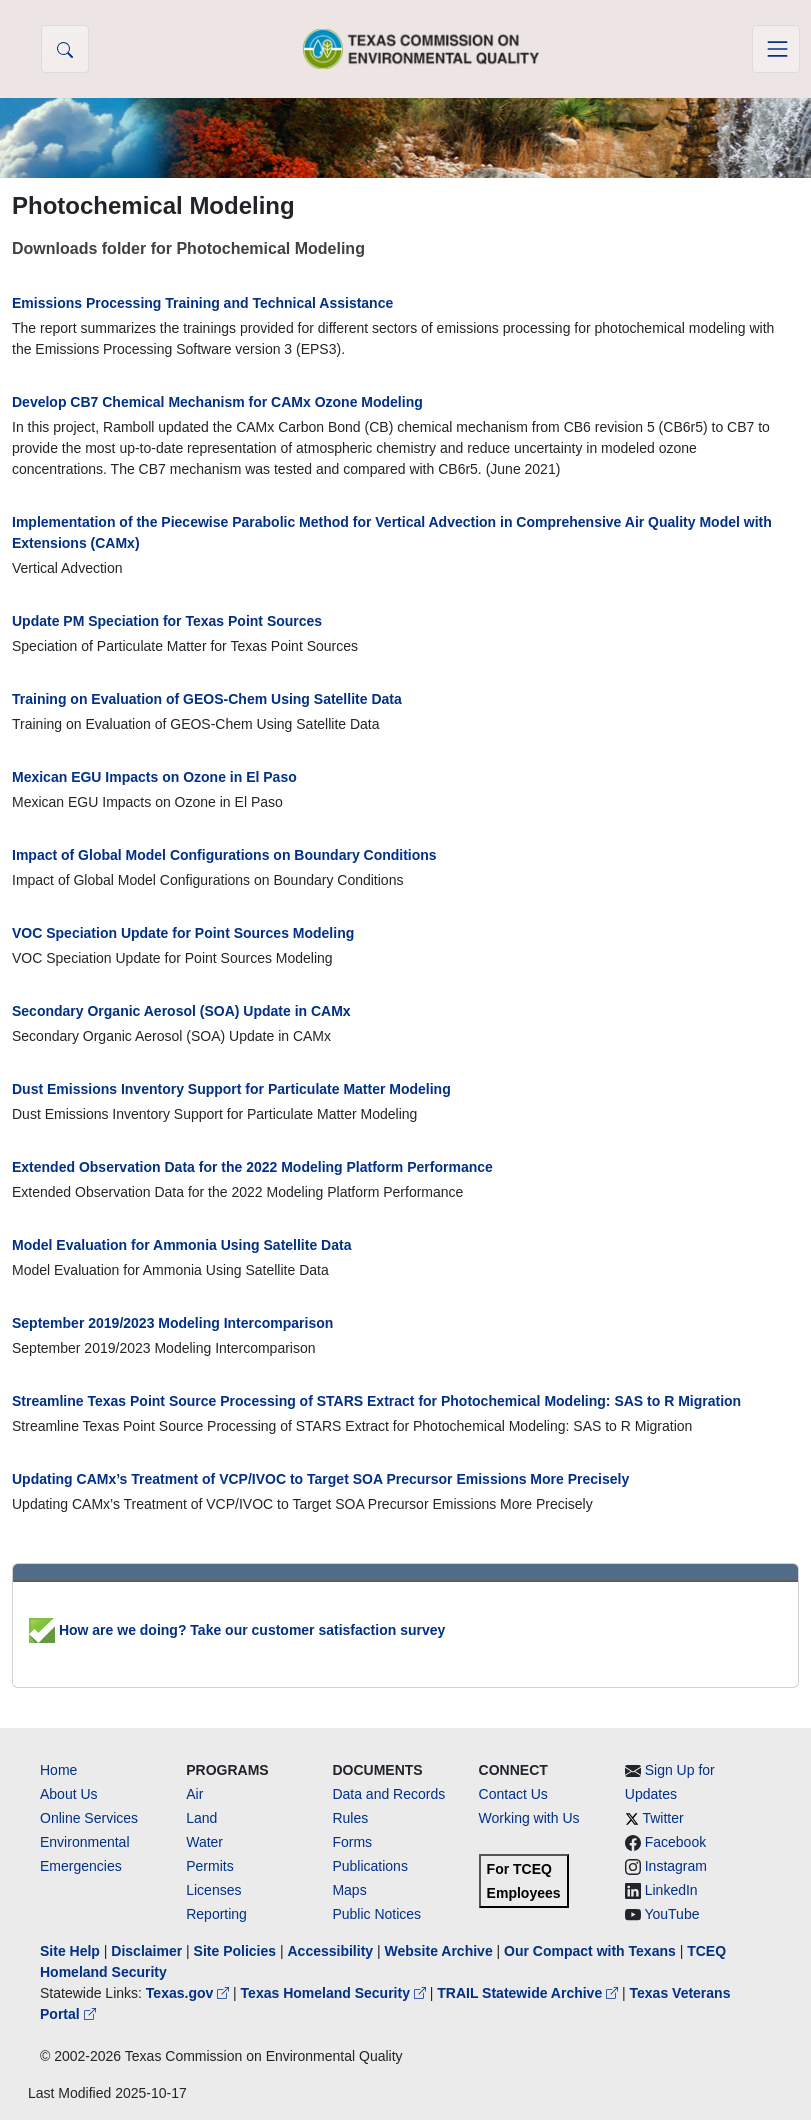 The image size is (811, 2120). Describe the element at coordinates (209, 1866) in the screenshot. I see `Permits` at that location.